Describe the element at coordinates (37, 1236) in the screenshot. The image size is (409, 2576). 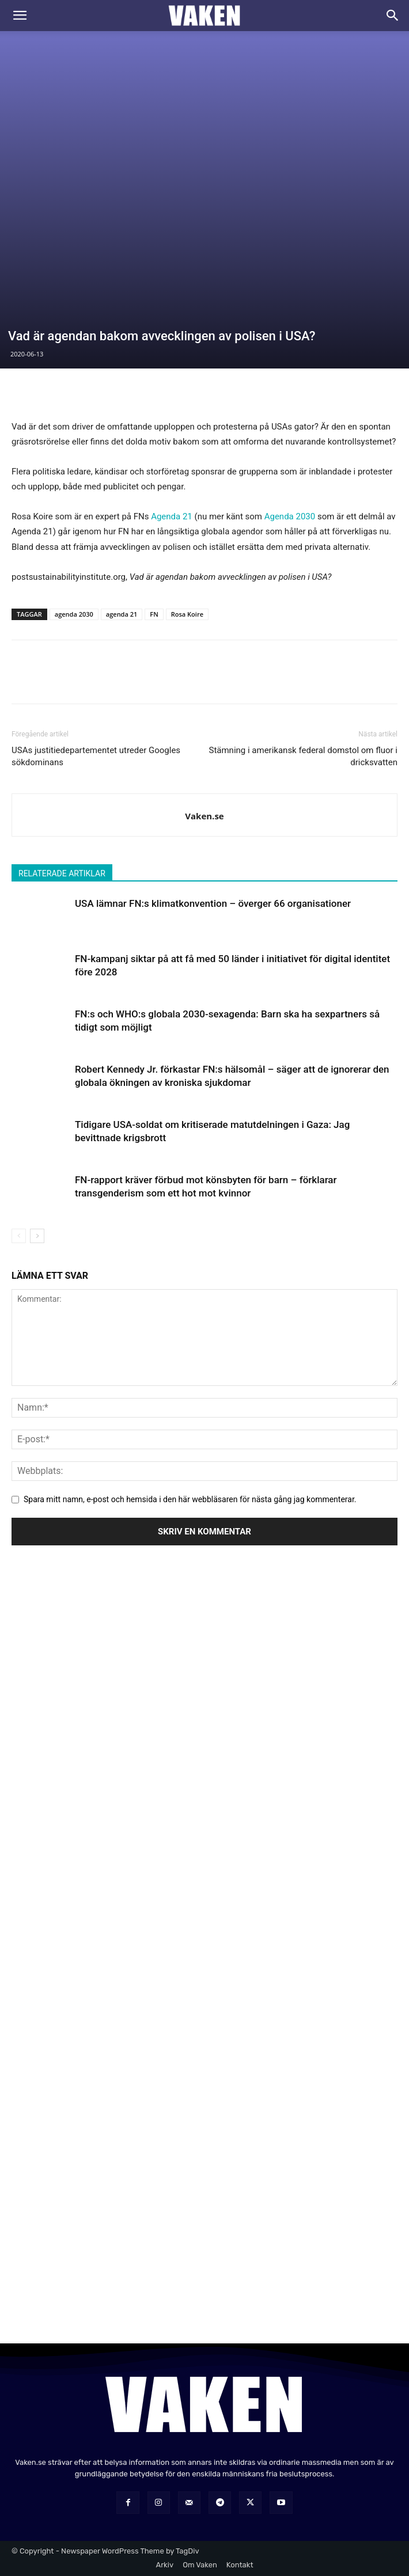
I see `[next-page]` at that location.